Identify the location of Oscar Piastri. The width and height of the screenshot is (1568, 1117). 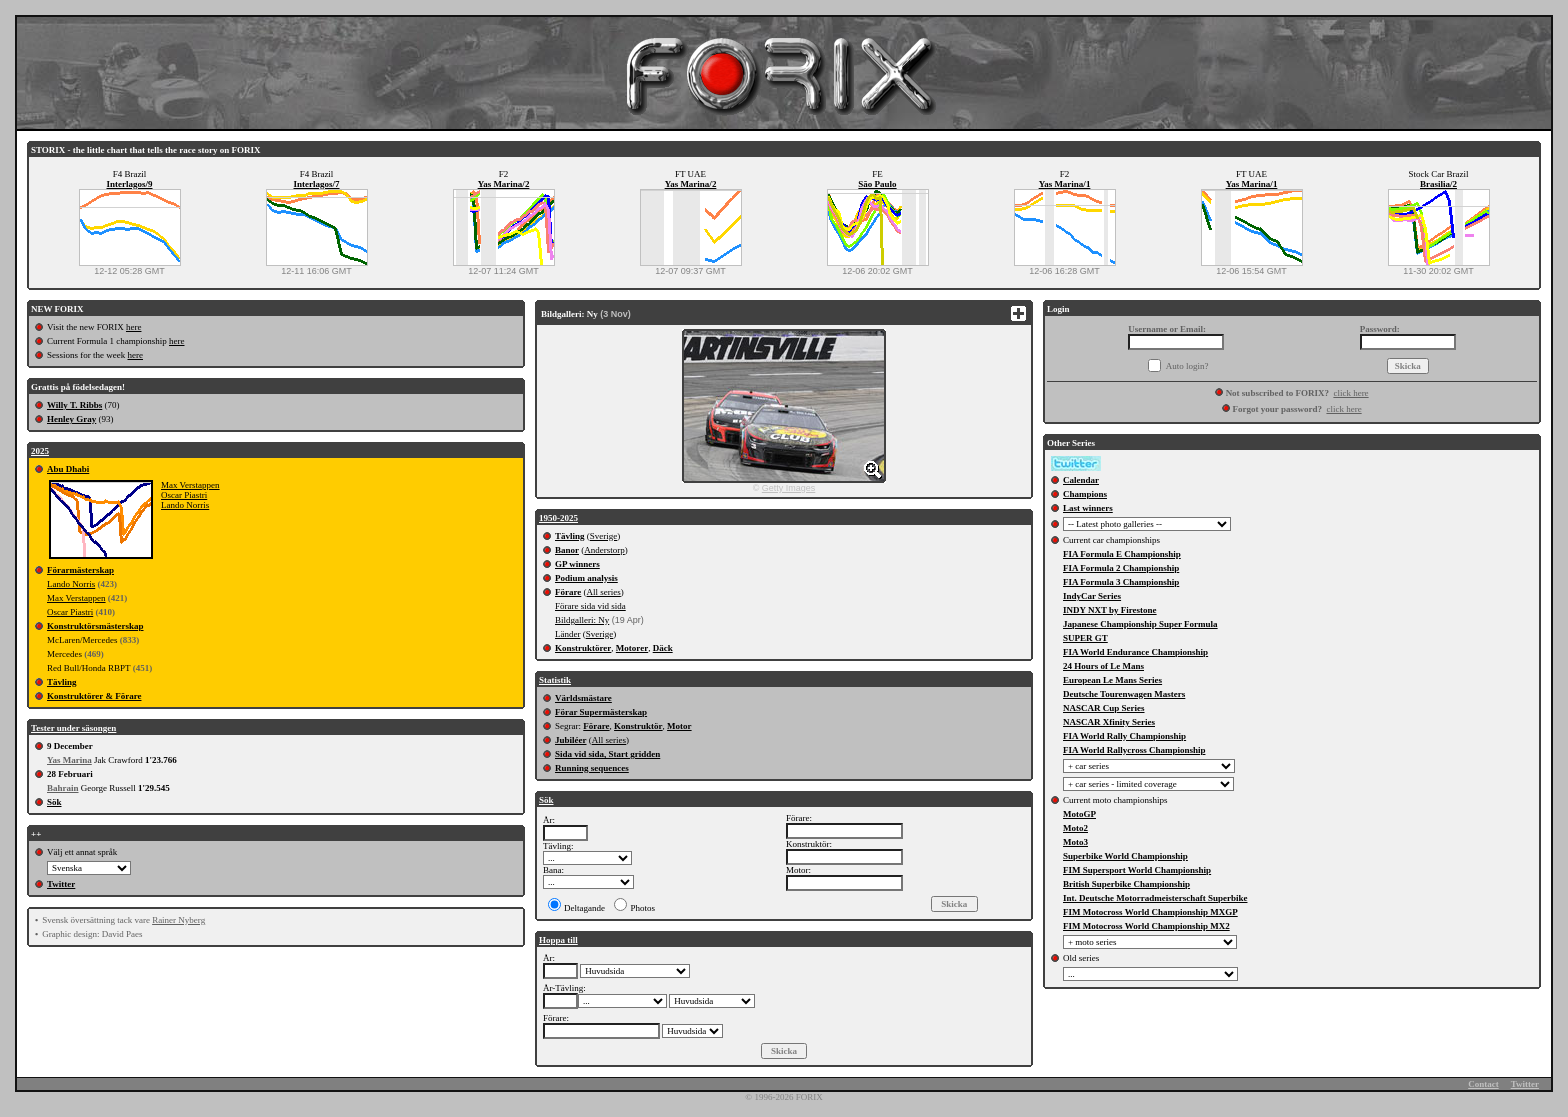
(184, 495).